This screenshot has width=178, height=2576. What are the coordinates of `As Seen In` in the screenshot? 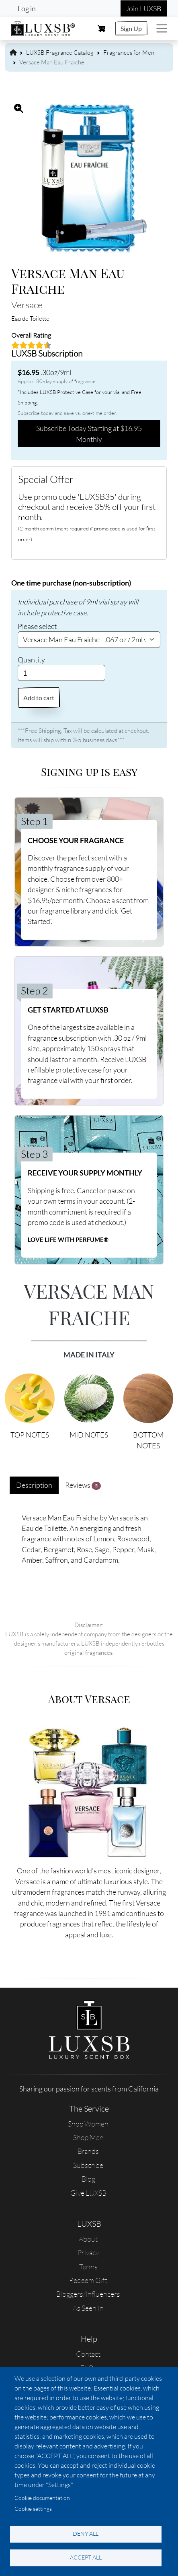 It's located at (88, 2308).